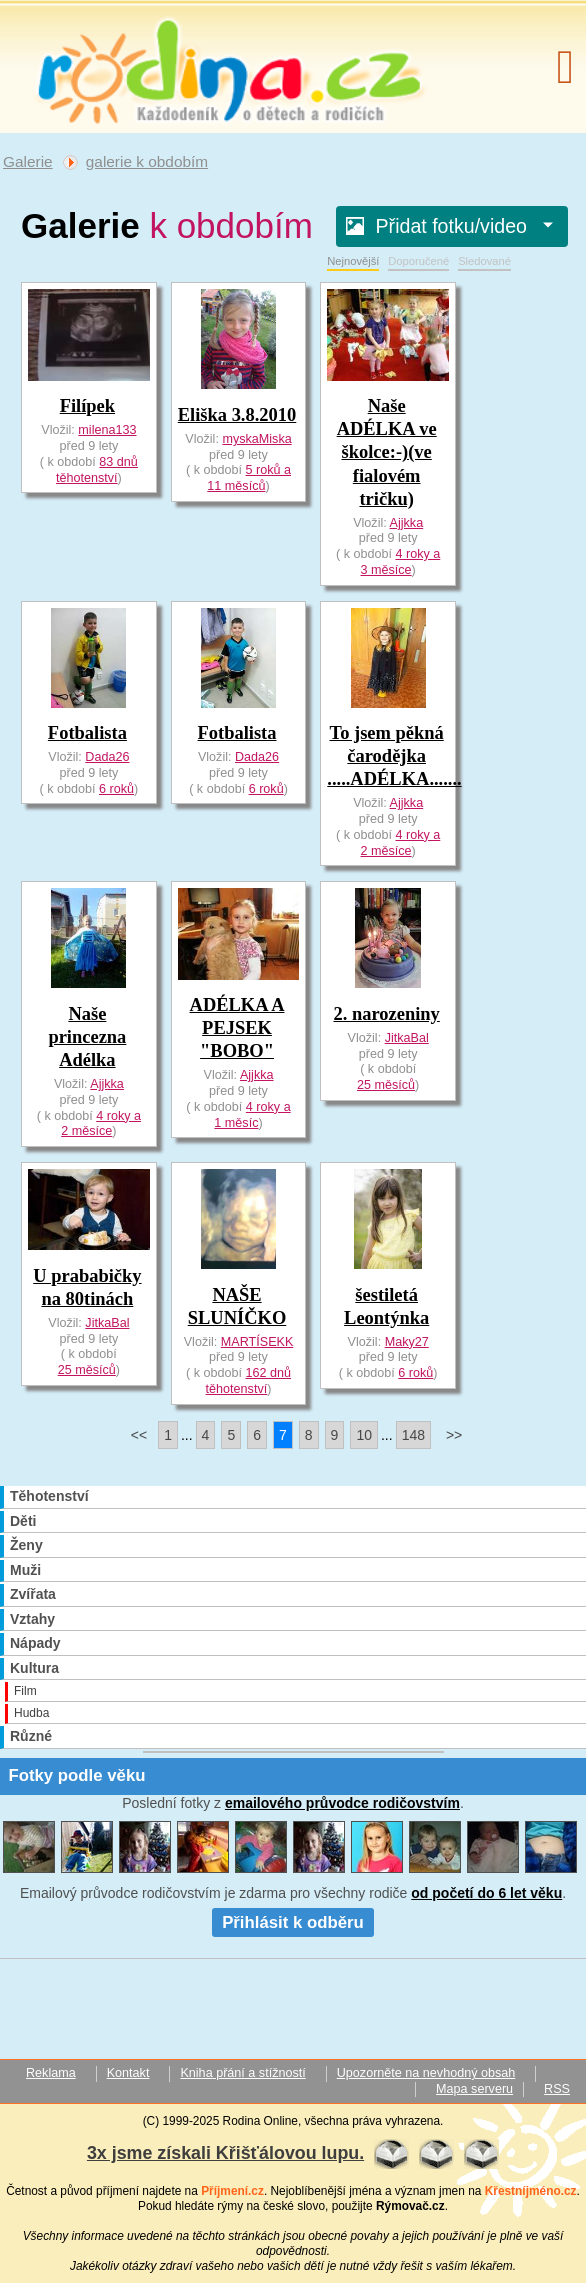 The height and width of the screenshot is (2283, 586). Describe the element at coordinates (418, 261) in the screenshot. I see `Doporučené` at that location.